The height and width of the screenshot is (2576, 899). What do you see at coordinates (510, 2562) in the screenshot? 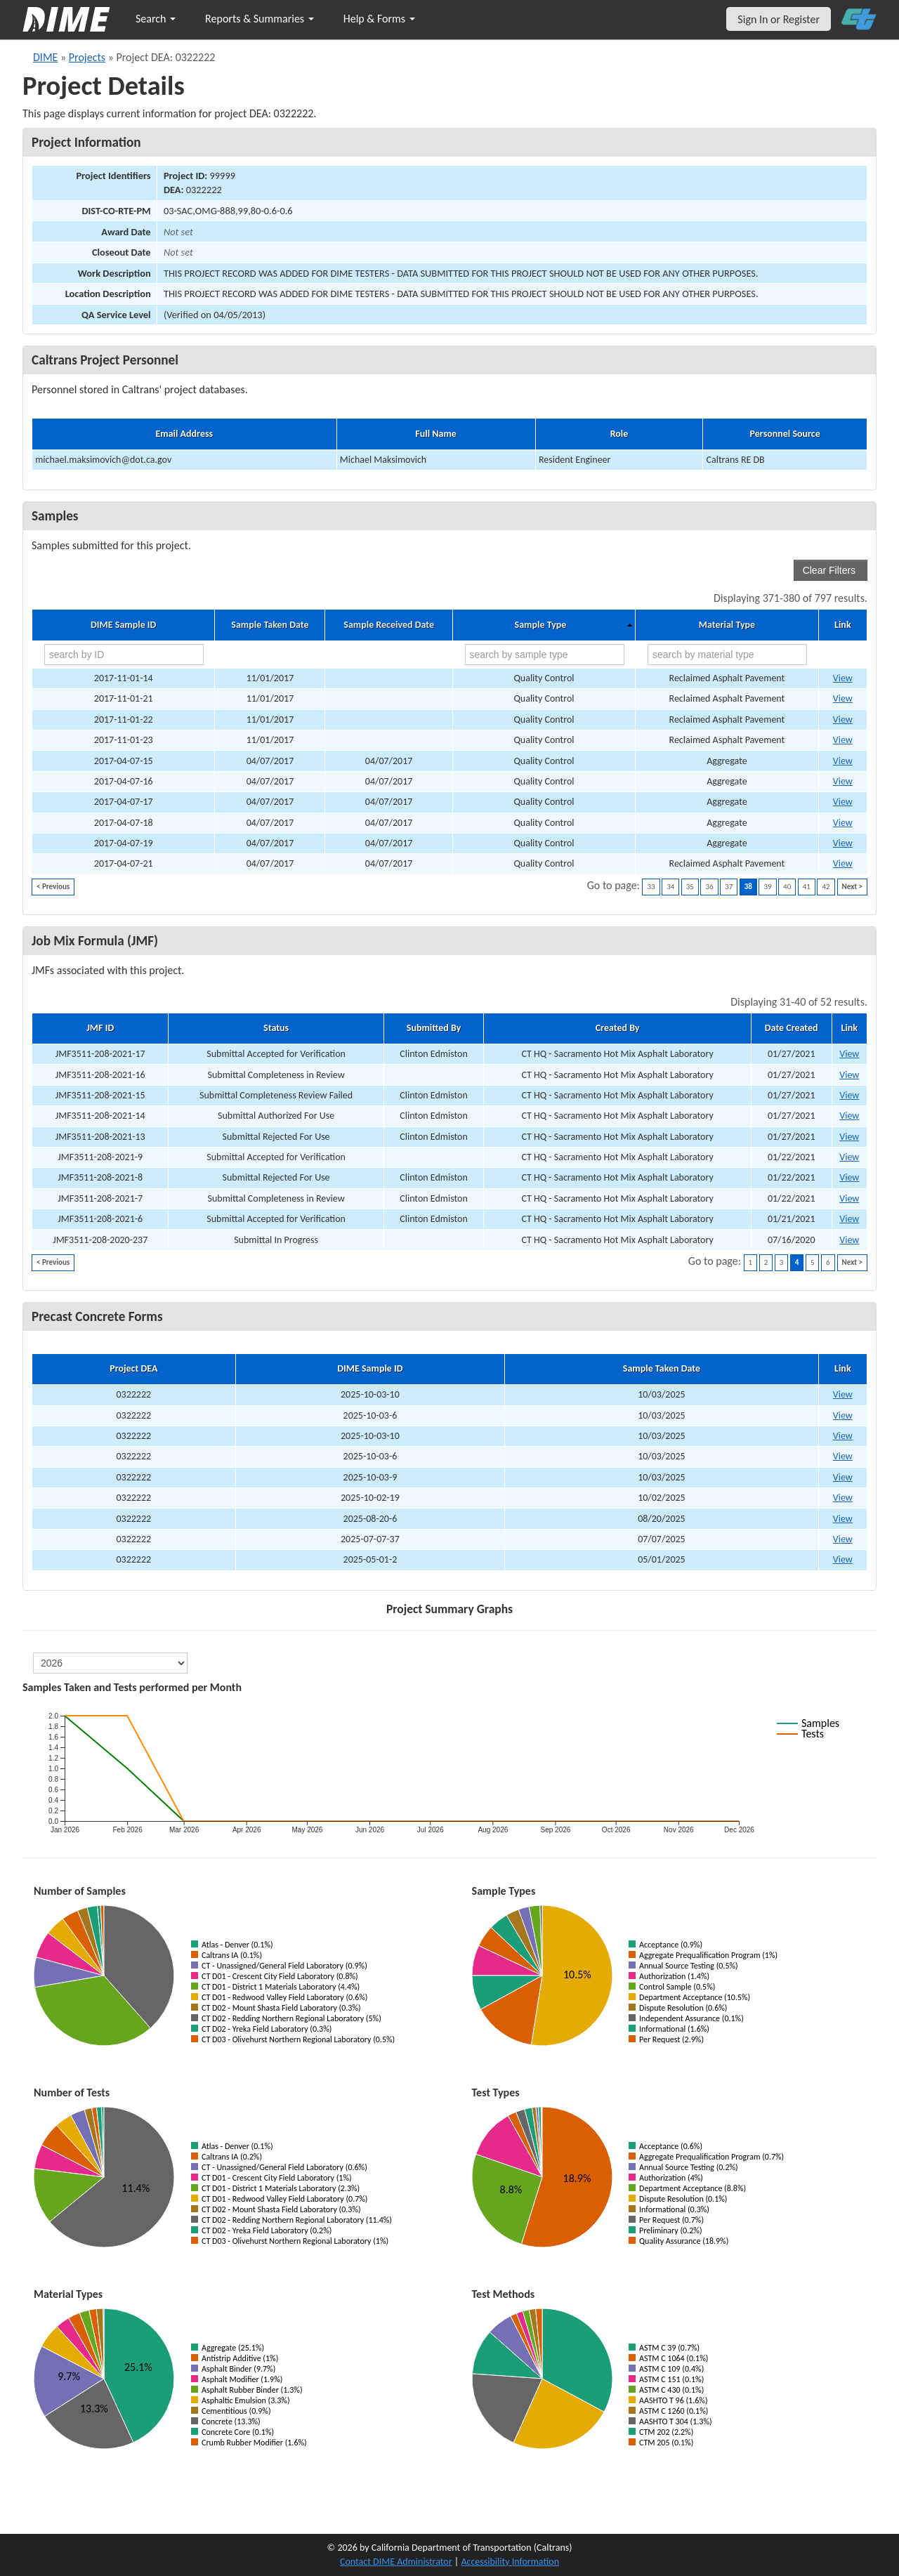
I see `Accessibility Information` at bounding box center [510, 2562].